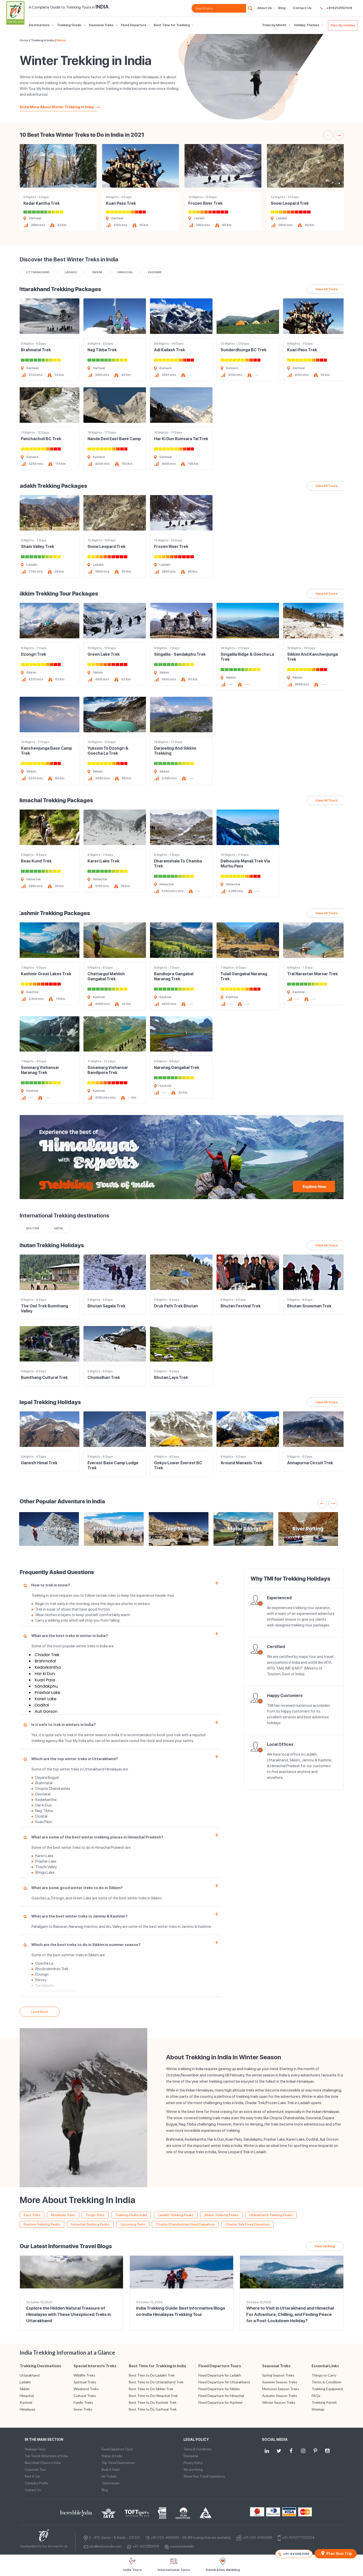 This screenshot has height=2576, width=363. I want to click on Fixed Departure for Ladakh, so click(219, 2375).